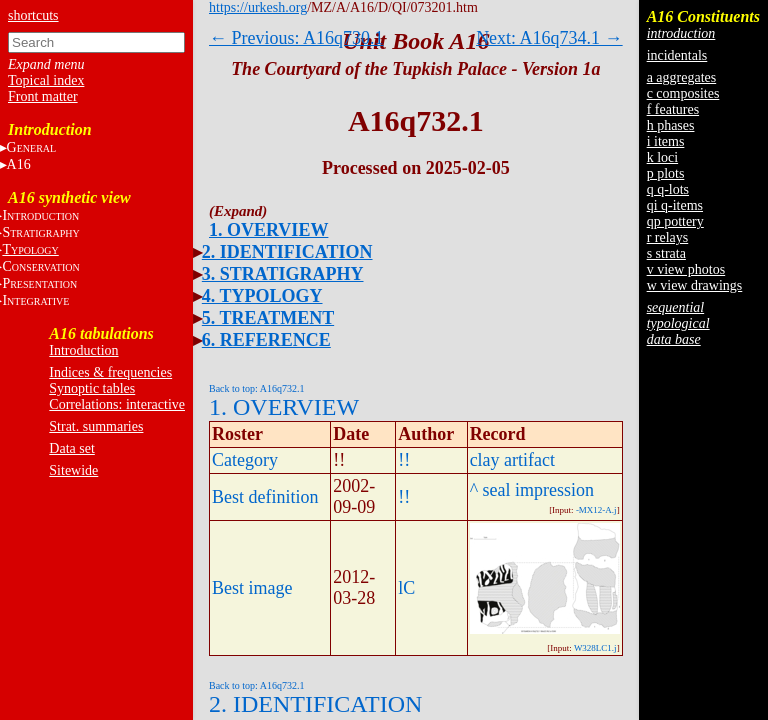  Describe the element at coordinates (596, 510) in the screenshot. I see `-MX12-A.j` at that location.